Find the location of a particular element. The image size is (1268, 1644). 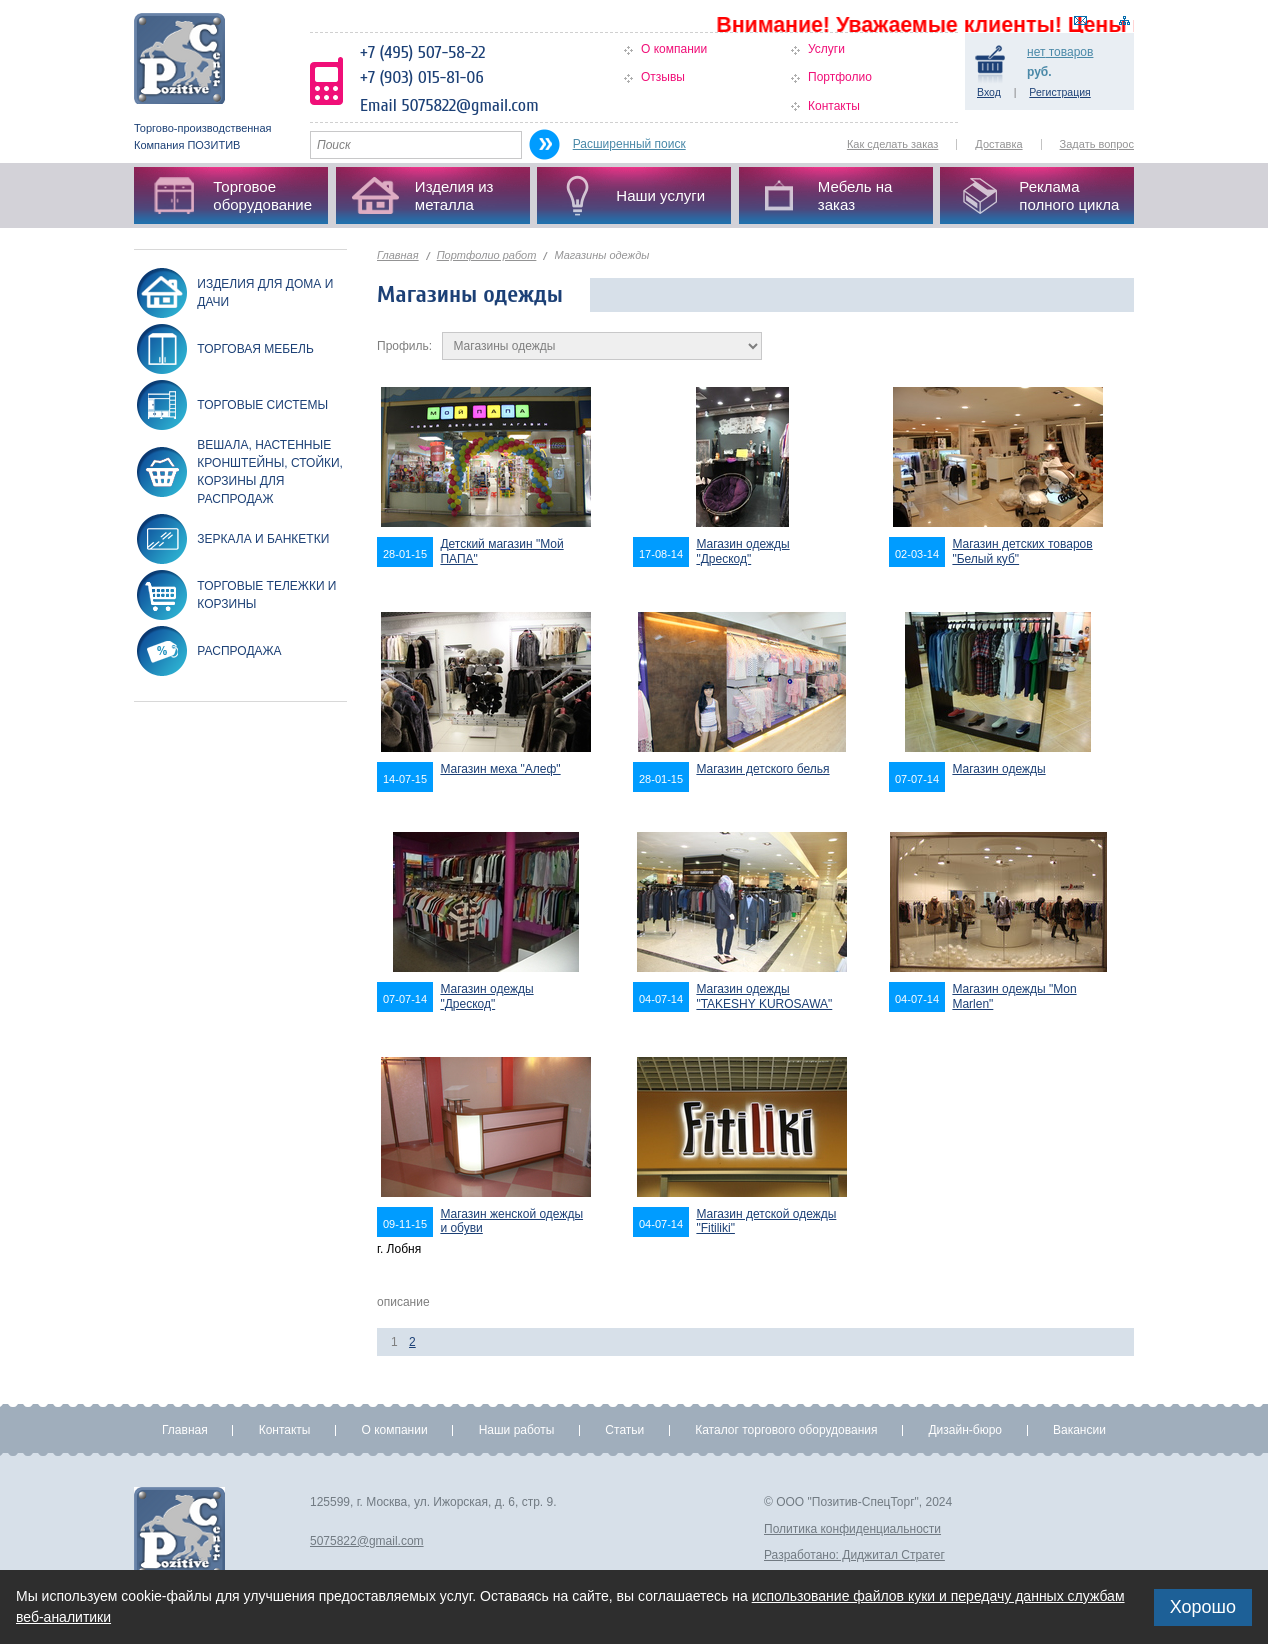

Контакты is located at coordinates (834, 106).